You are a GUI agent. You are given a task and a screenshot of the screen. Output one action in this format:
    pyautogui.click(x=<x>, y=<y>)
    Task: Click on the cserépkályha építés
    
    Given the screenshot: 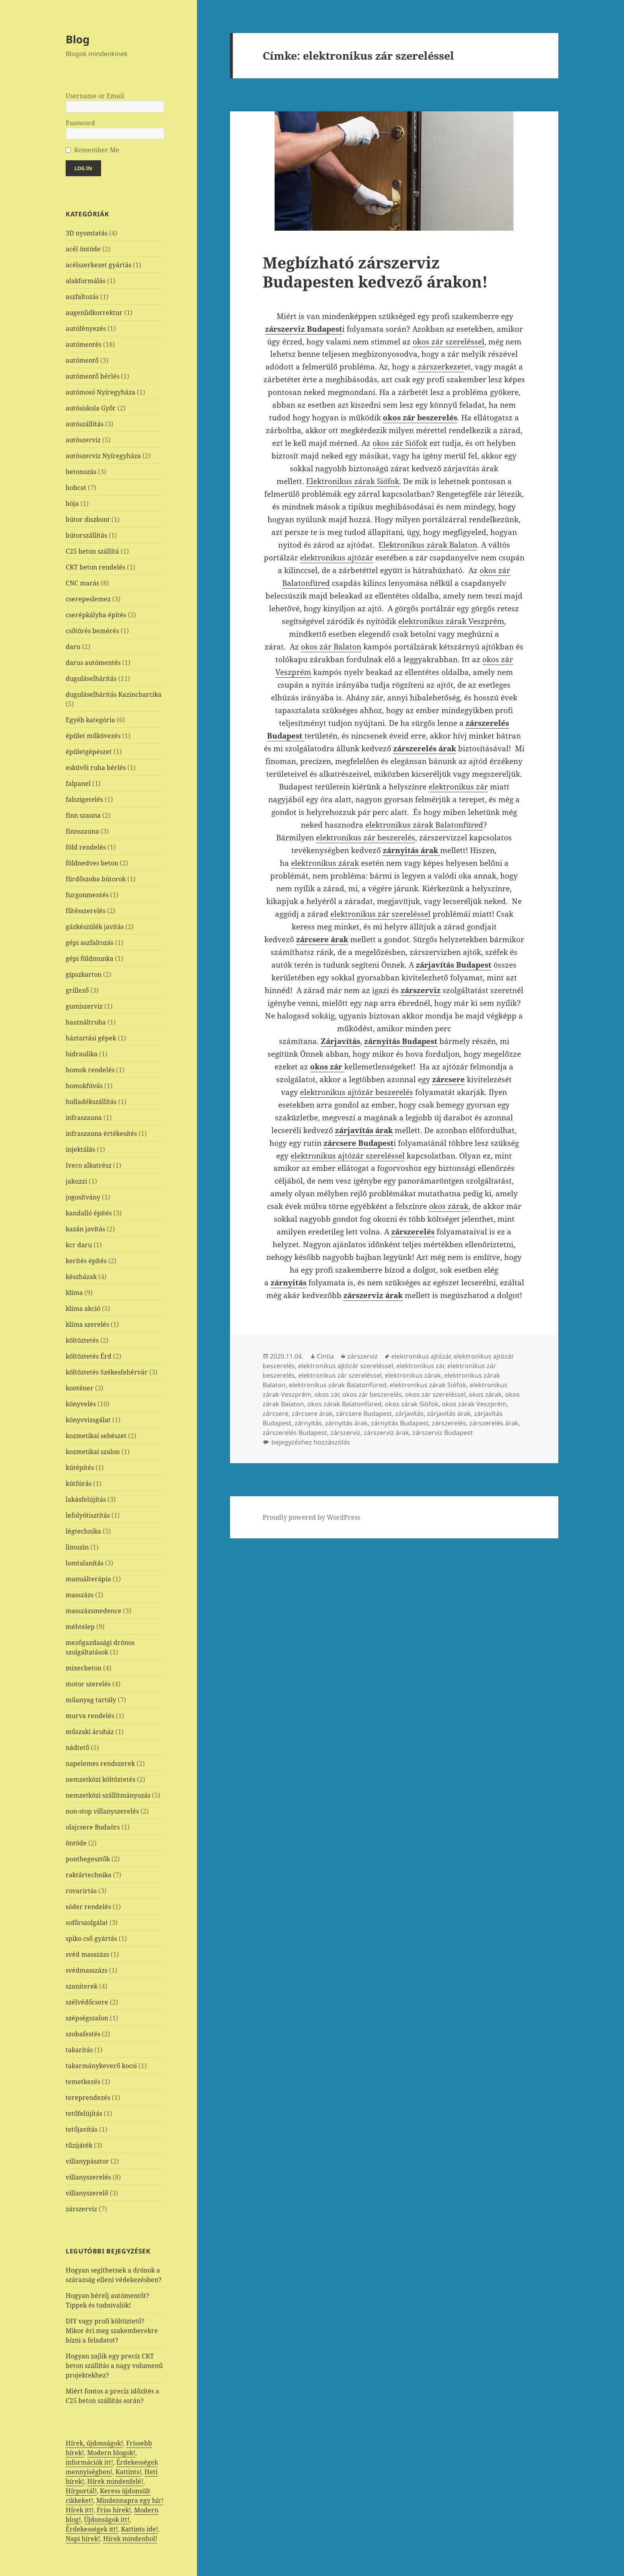 What is the action you would take?
    pyautogui.click(x=96, y=614)
    